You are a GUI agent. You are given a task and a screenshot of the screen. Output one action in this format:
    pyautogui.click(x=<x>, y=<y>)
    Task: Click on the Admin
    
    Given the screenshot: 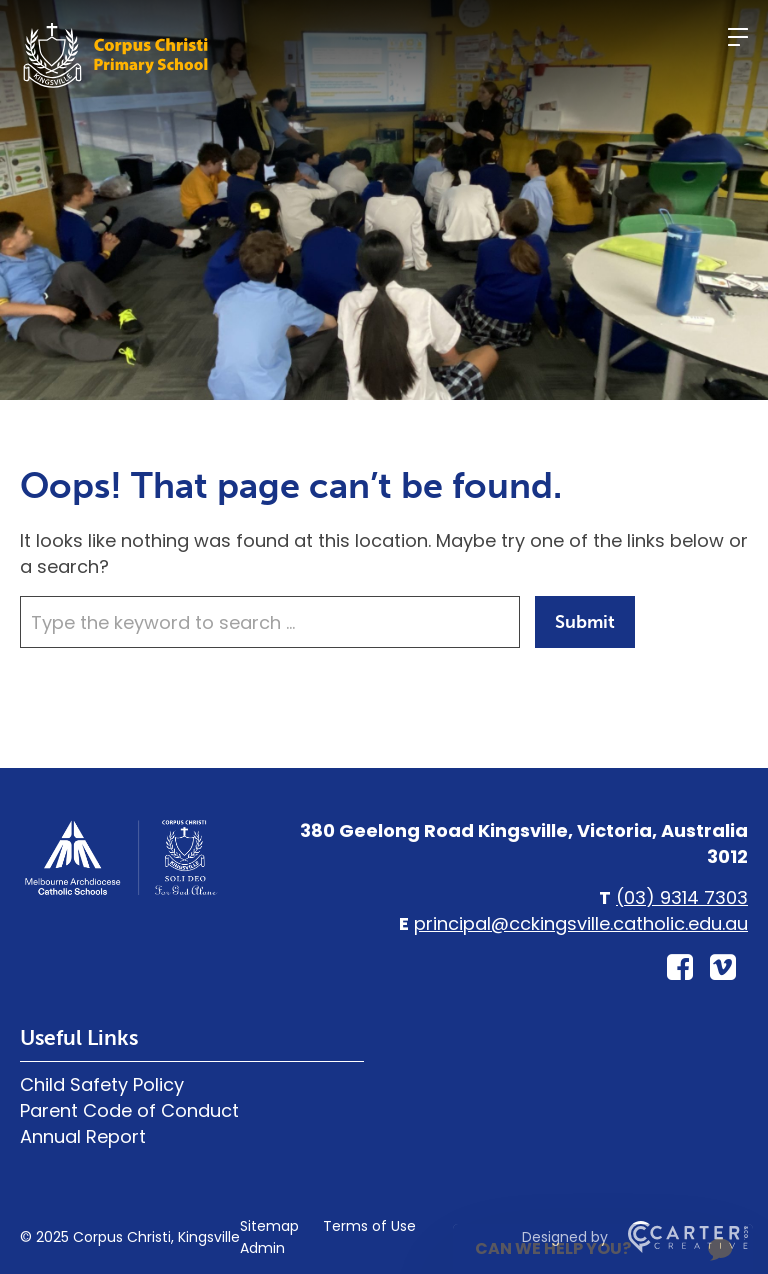 What is the action you would take?
    pyautogui.click(x=262, y=1248)
    